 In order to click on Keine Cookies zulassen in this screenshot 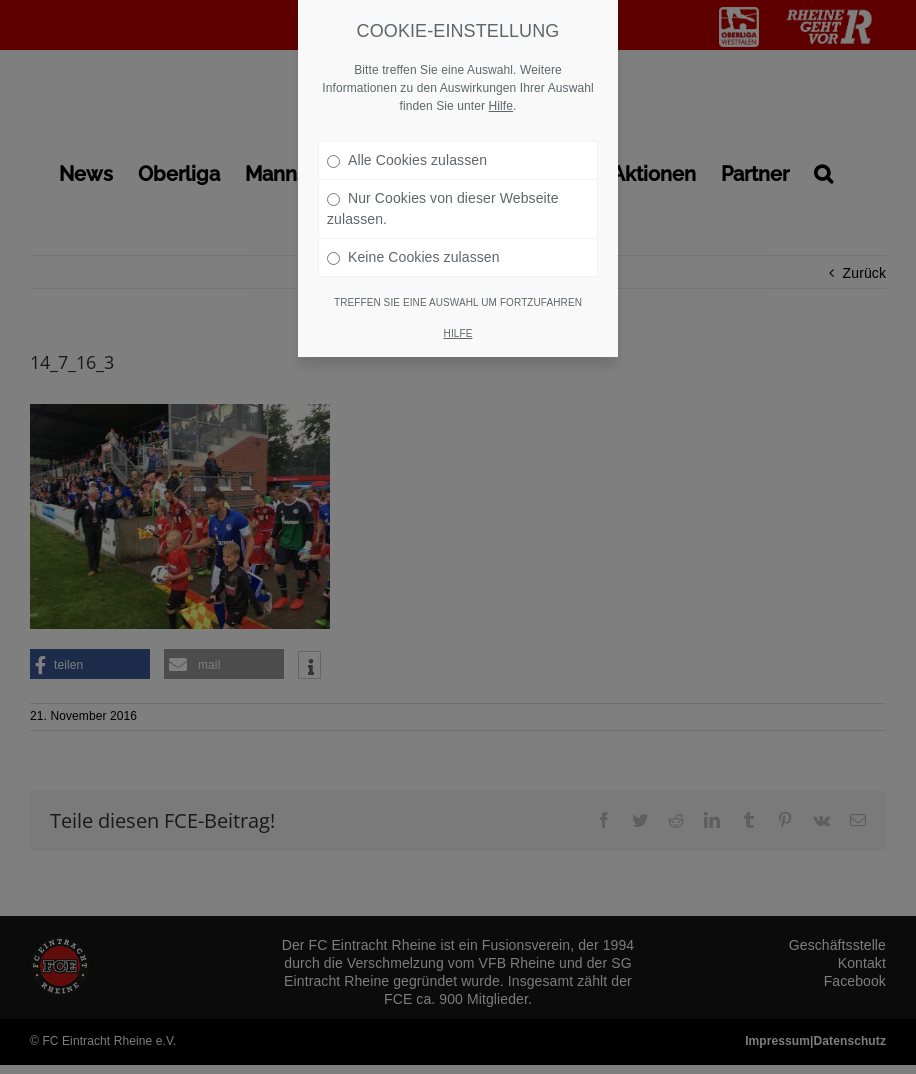, I will do `click(413, 213)`.